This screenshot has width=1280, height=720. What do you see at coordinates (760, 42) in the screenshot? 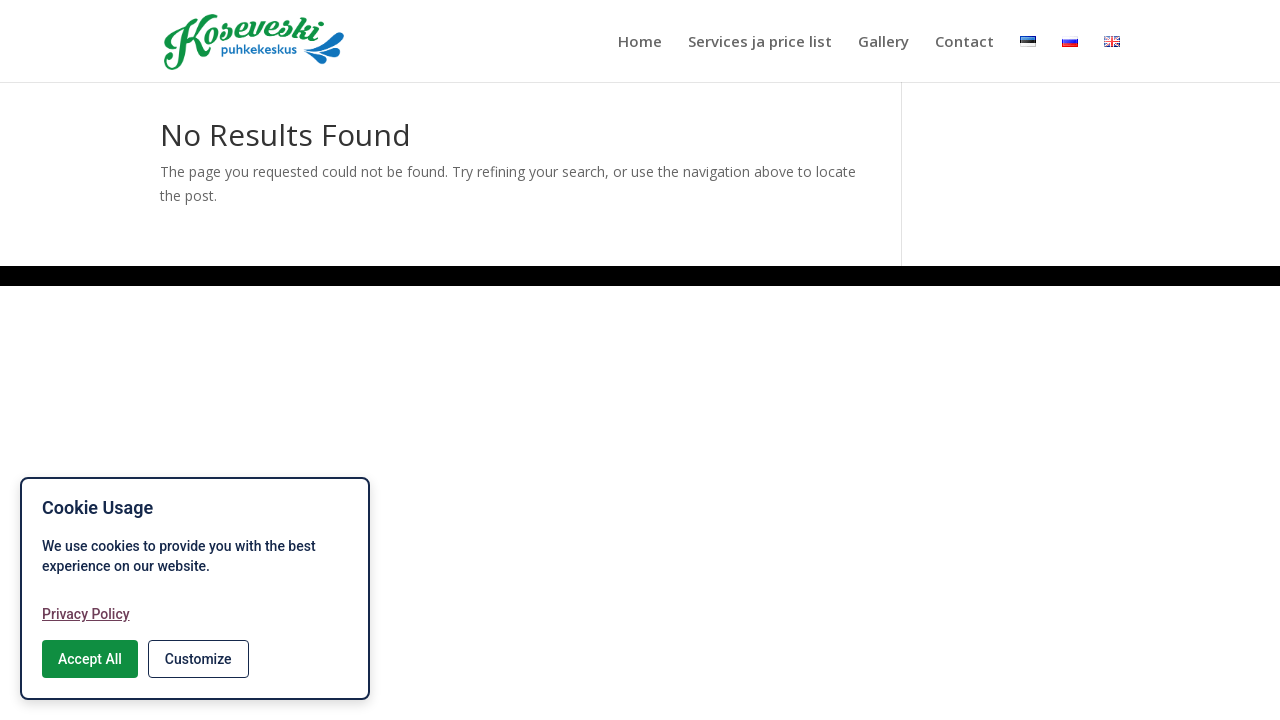
I see `Services ja price list` at bounding box center [760, 42].